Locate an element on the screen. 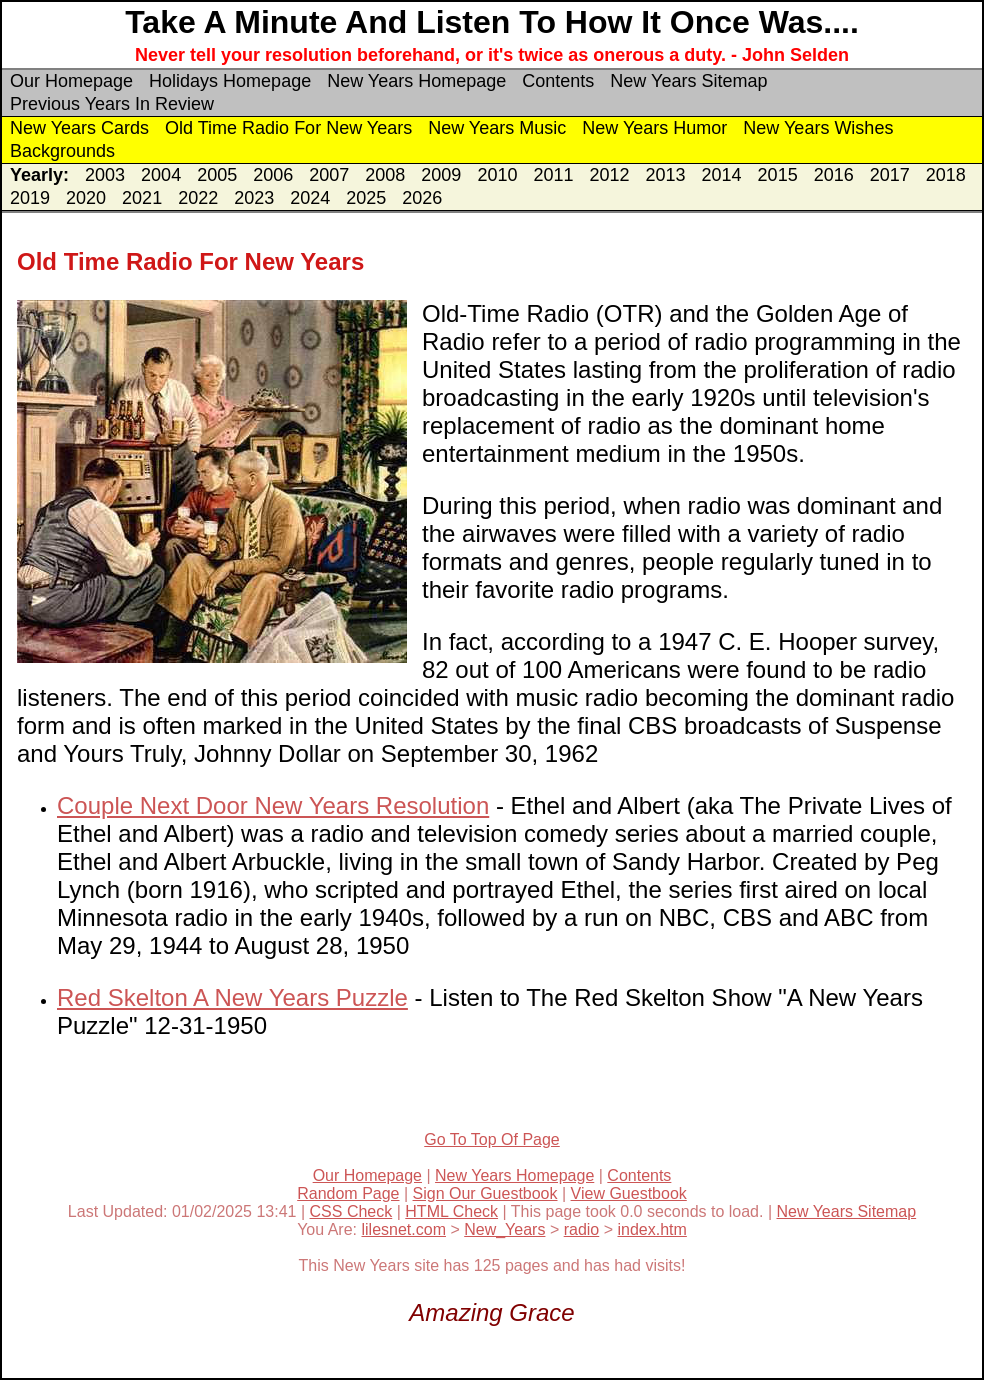 The height and width of the screenshot is (1380, 984). Red Skelton A New Years Puzzle is located at coordinates (232, 997).